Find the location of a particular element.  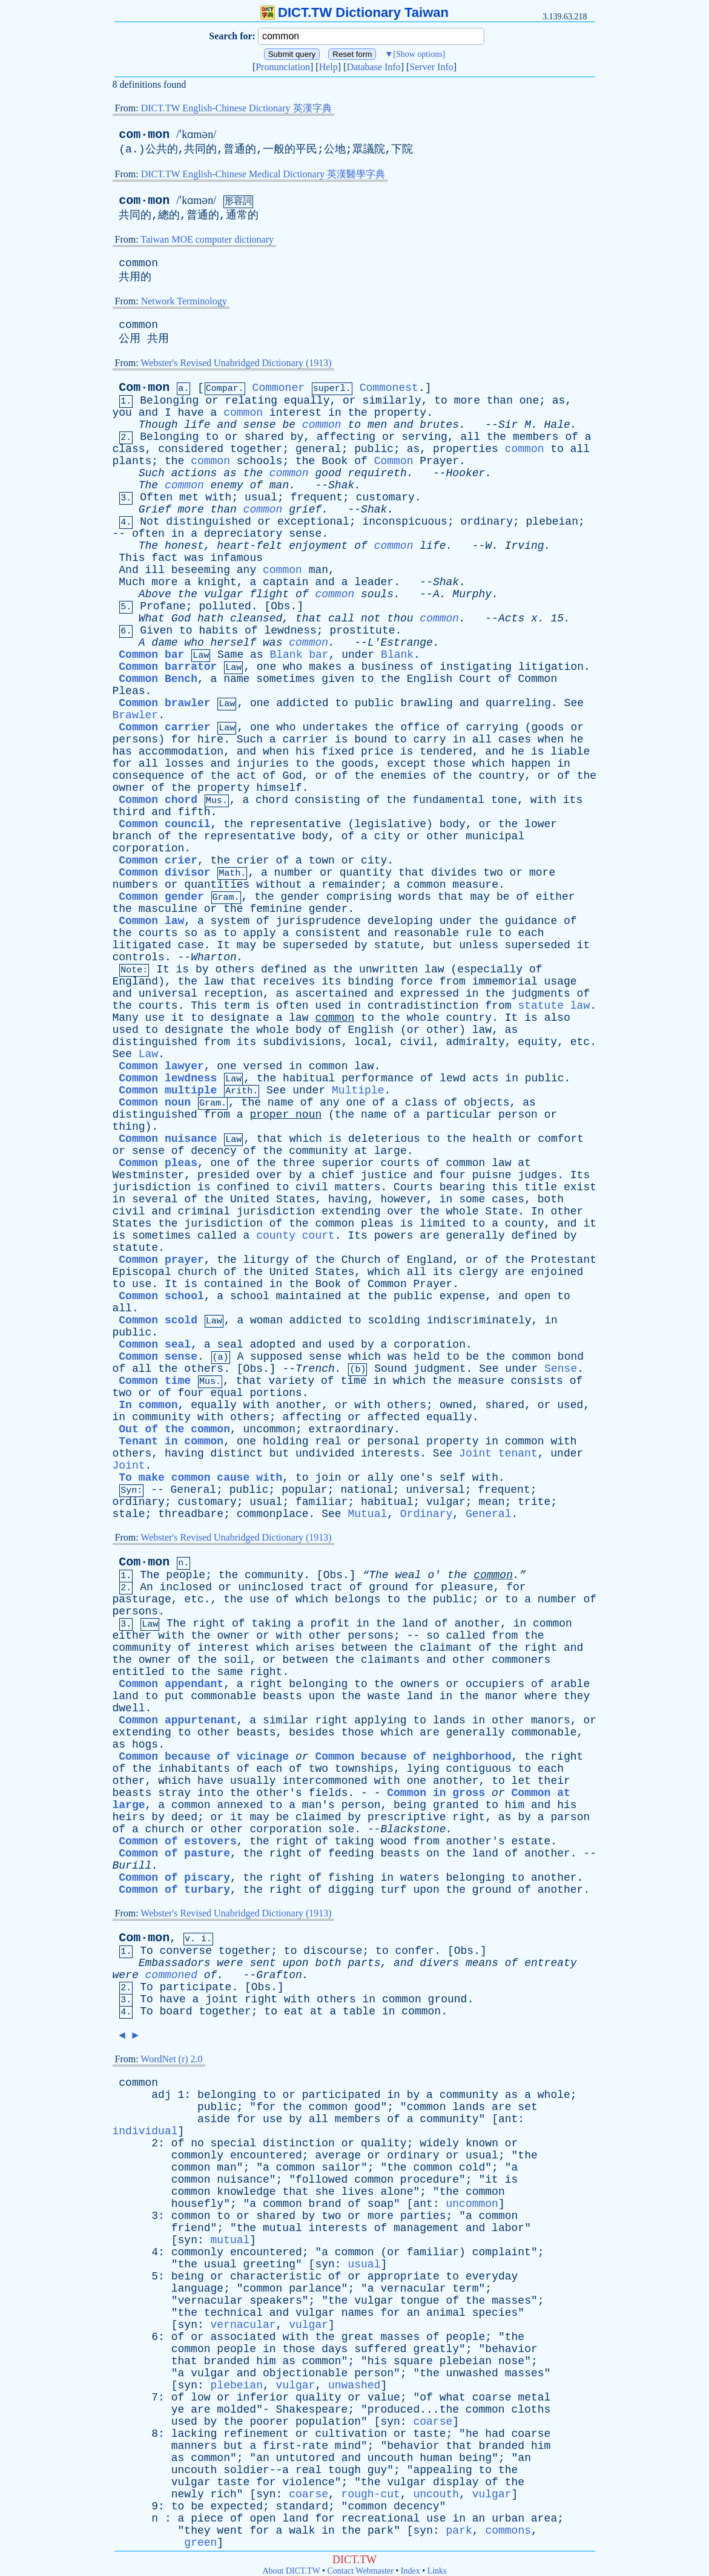

greatly is located at coordinates (436, 2349).